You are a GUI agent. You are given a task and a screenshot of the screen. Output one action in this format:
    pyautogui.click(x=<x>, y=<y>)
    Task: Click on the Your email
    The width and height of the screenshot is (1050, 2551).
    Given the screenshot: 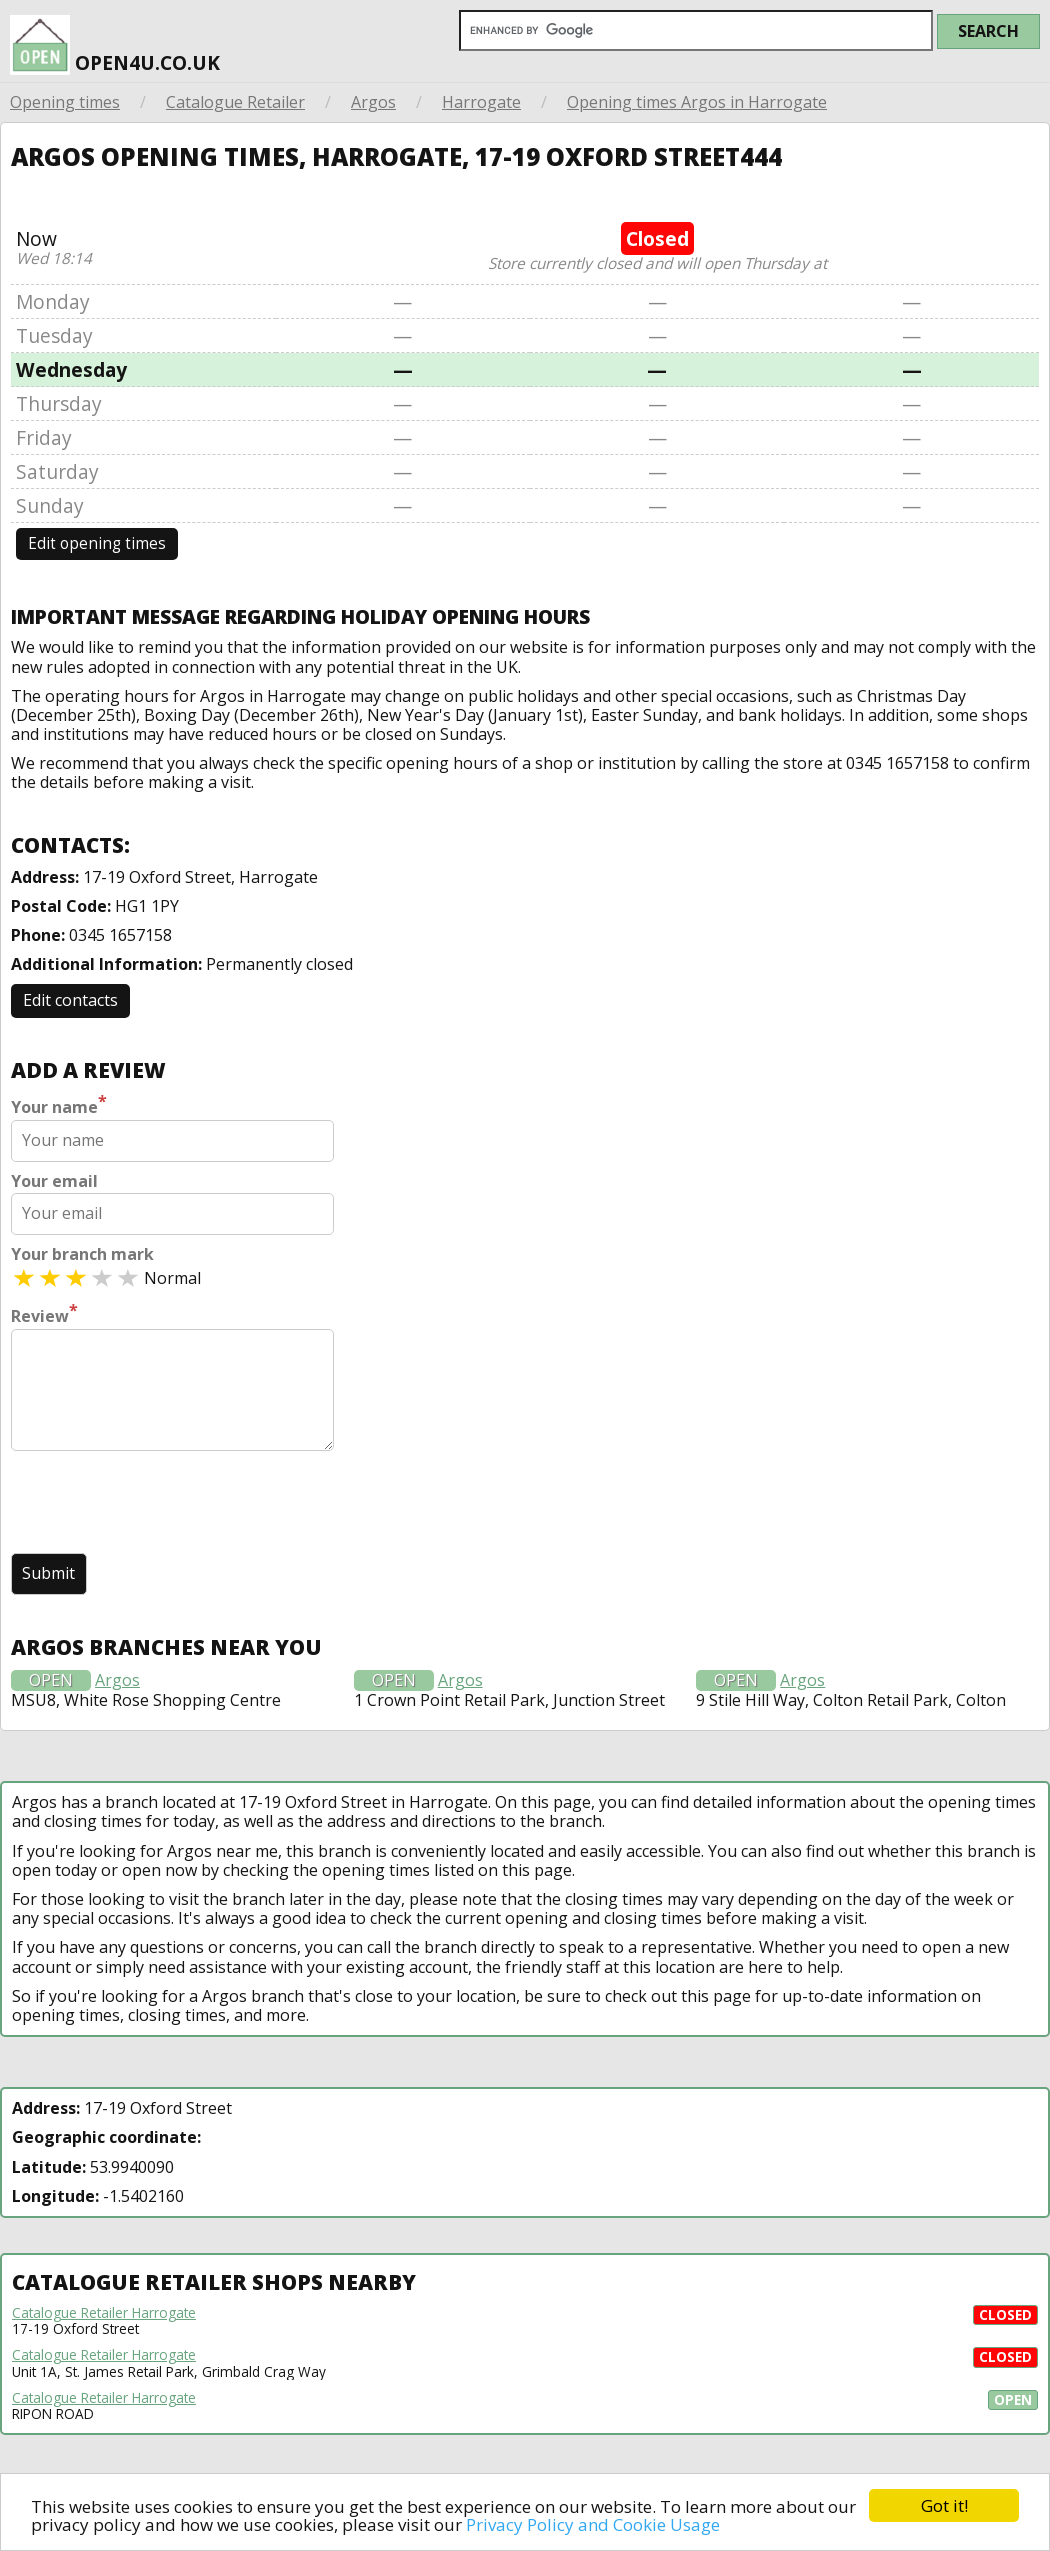 What is the action you would take?
    pyautogui.click(x=54, y=1181)
    